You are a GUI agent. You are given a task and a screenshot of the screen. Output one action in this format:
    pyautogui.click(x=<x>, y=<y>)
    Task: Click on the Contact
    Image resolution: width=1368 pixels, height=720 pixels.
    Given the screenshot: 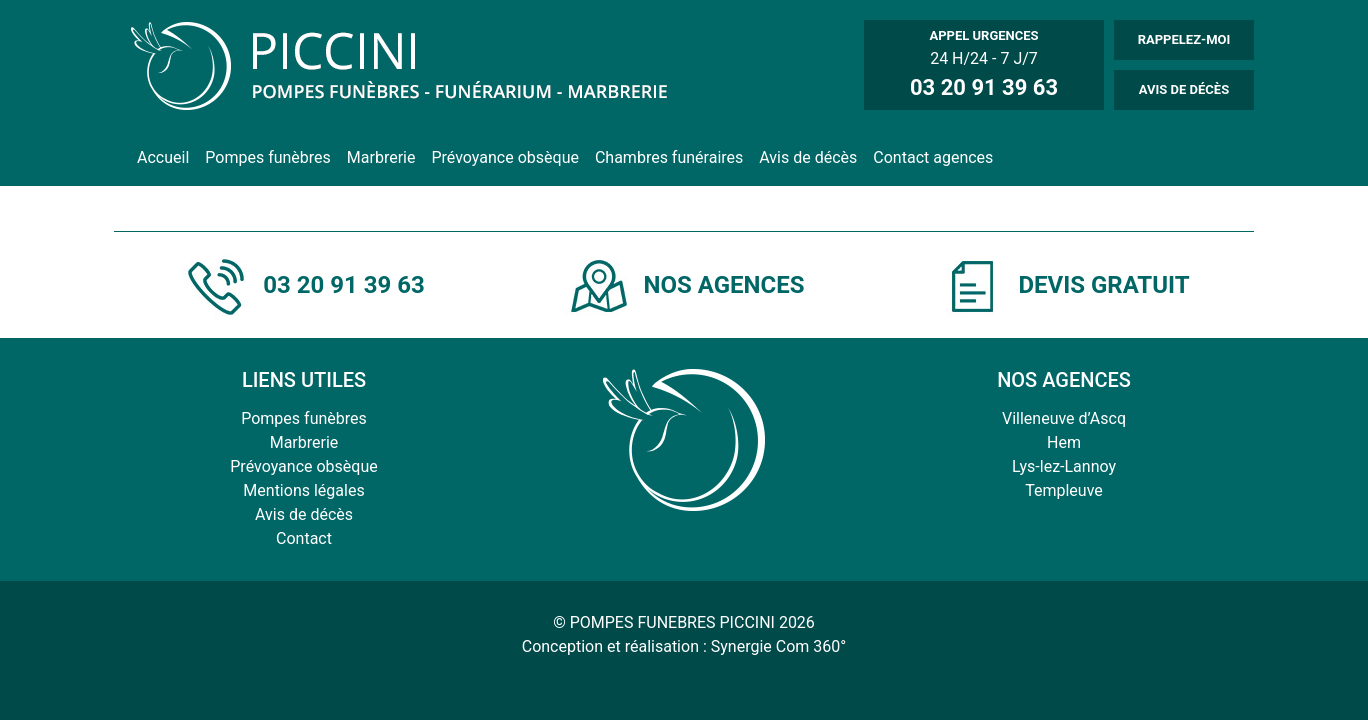 What is the action you would take?
    pyautogui.click(x=304, y=538)
    